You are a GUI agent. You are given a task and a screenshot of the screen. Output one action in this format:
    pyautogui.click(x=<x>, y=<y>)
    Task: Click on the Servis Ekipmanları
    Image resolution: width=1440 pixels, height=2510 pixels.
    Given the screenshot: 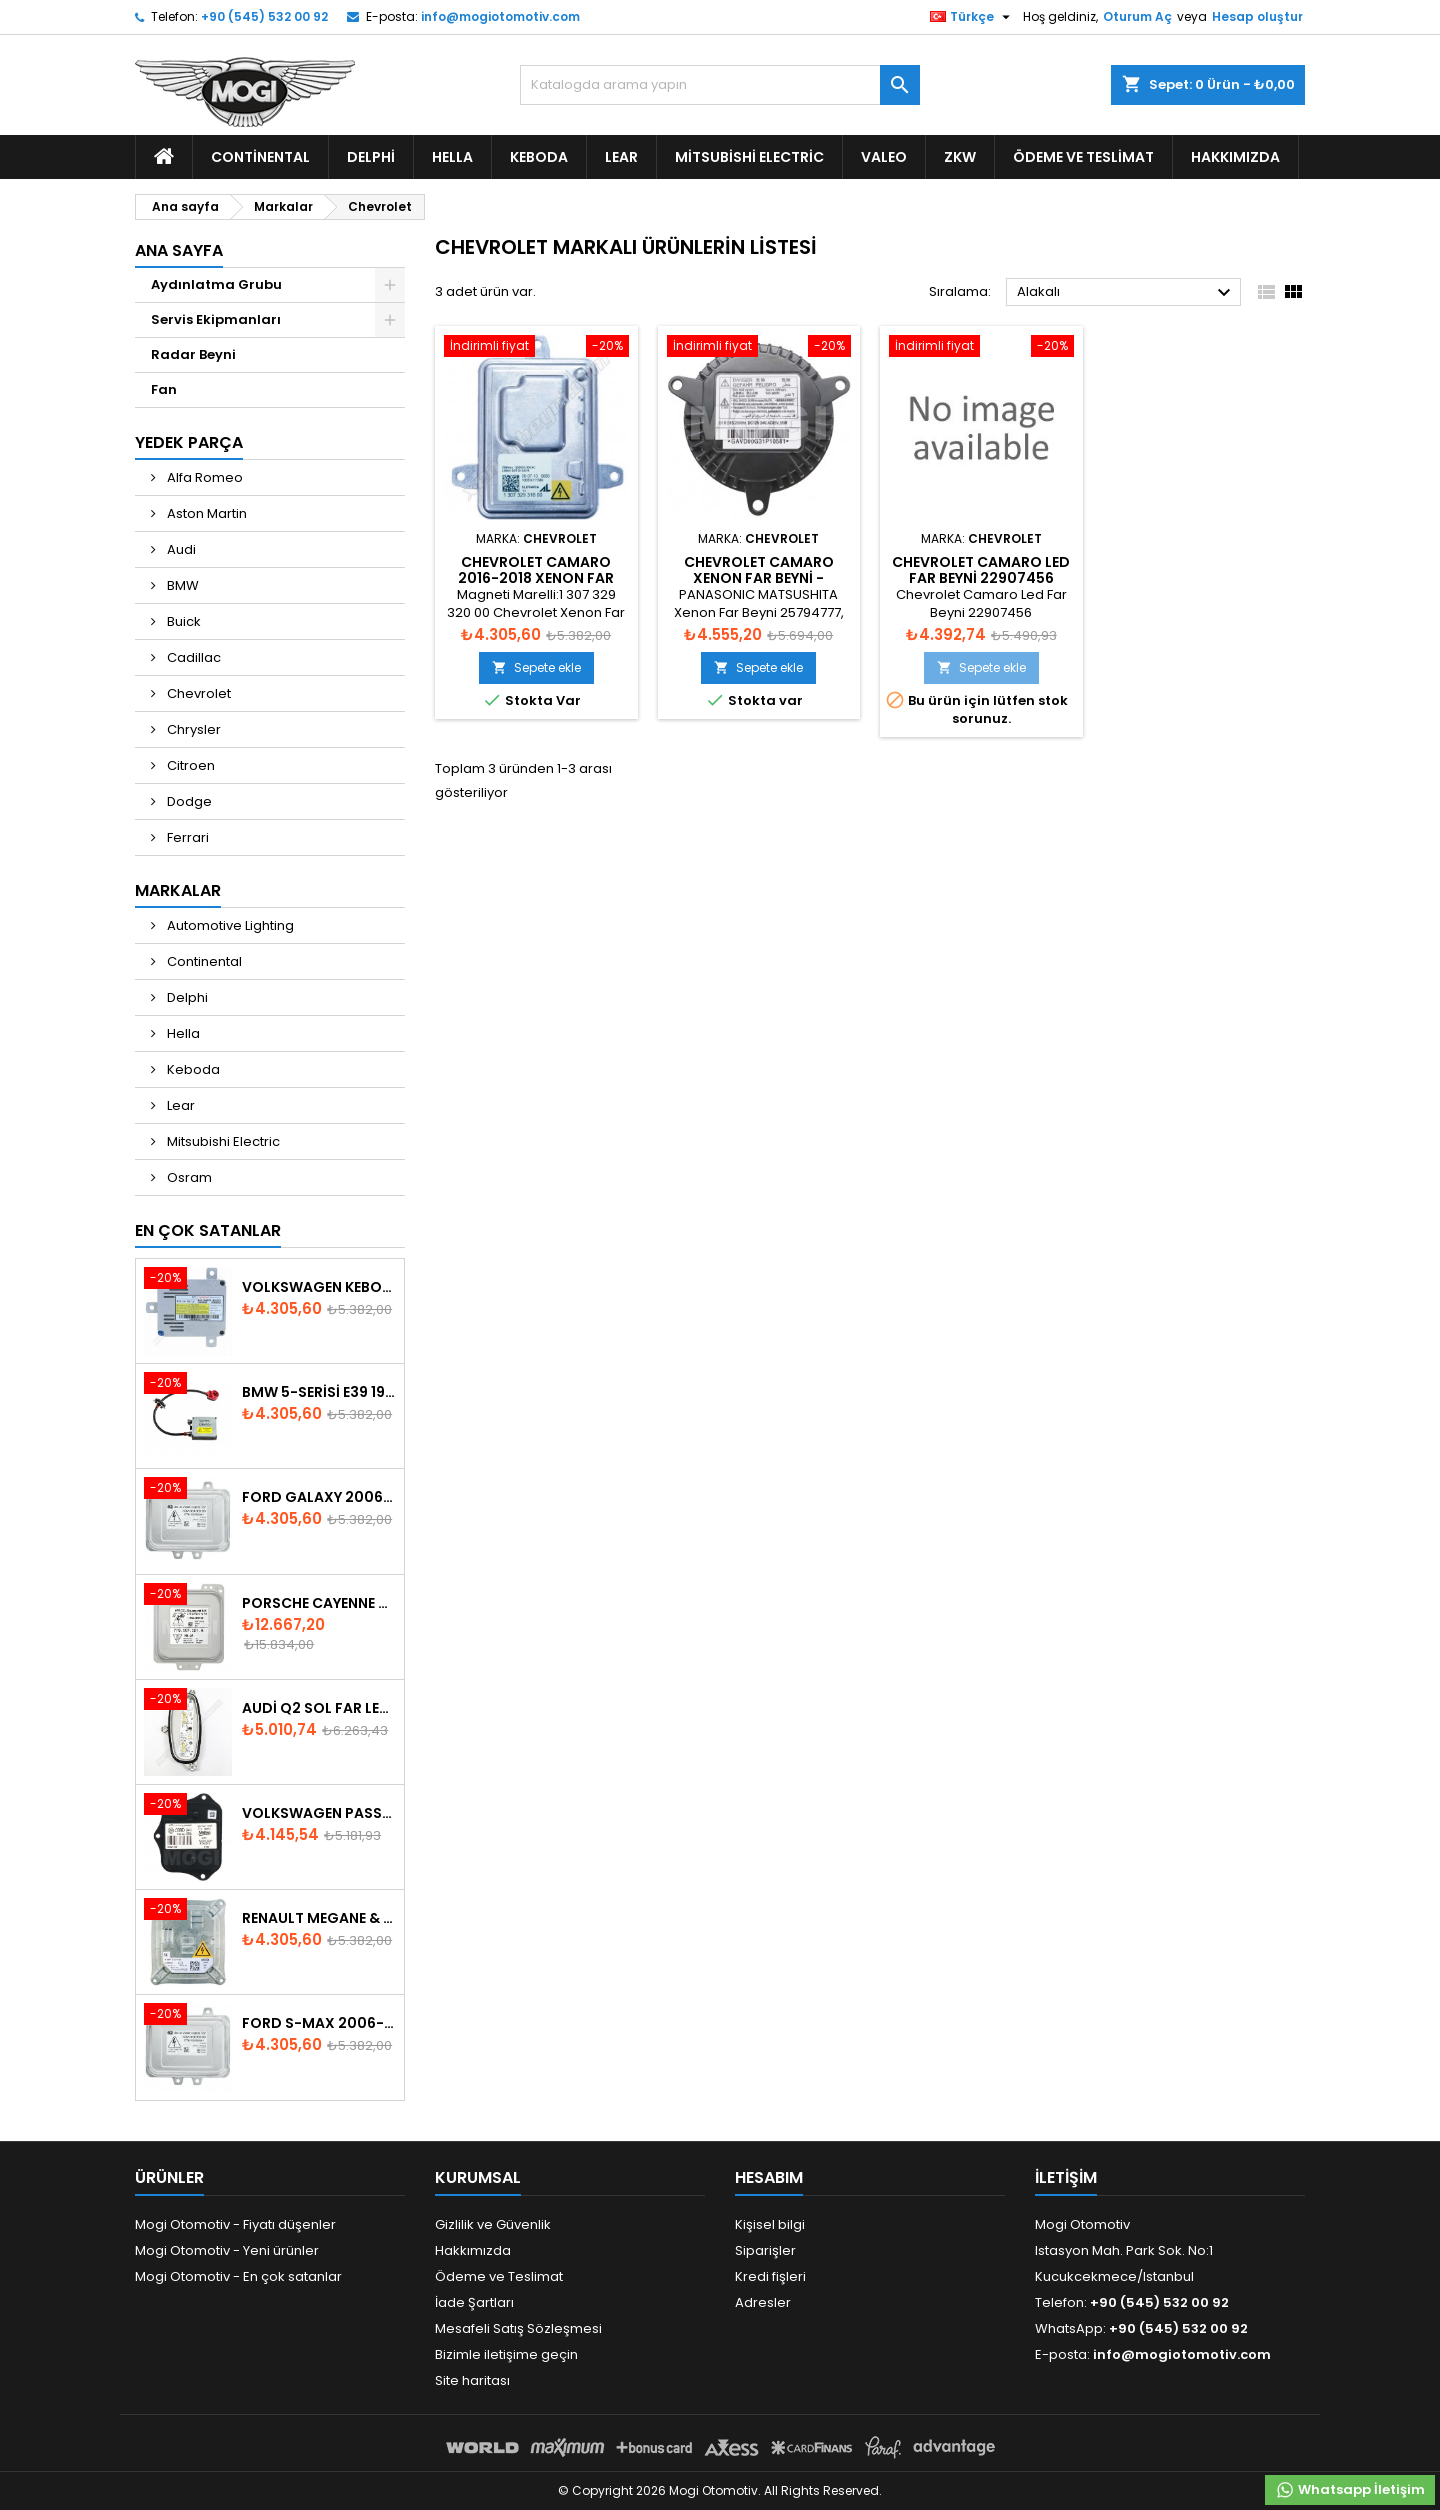 What is the action you would take?
    pyautogui.click(x=216, y=319)
    